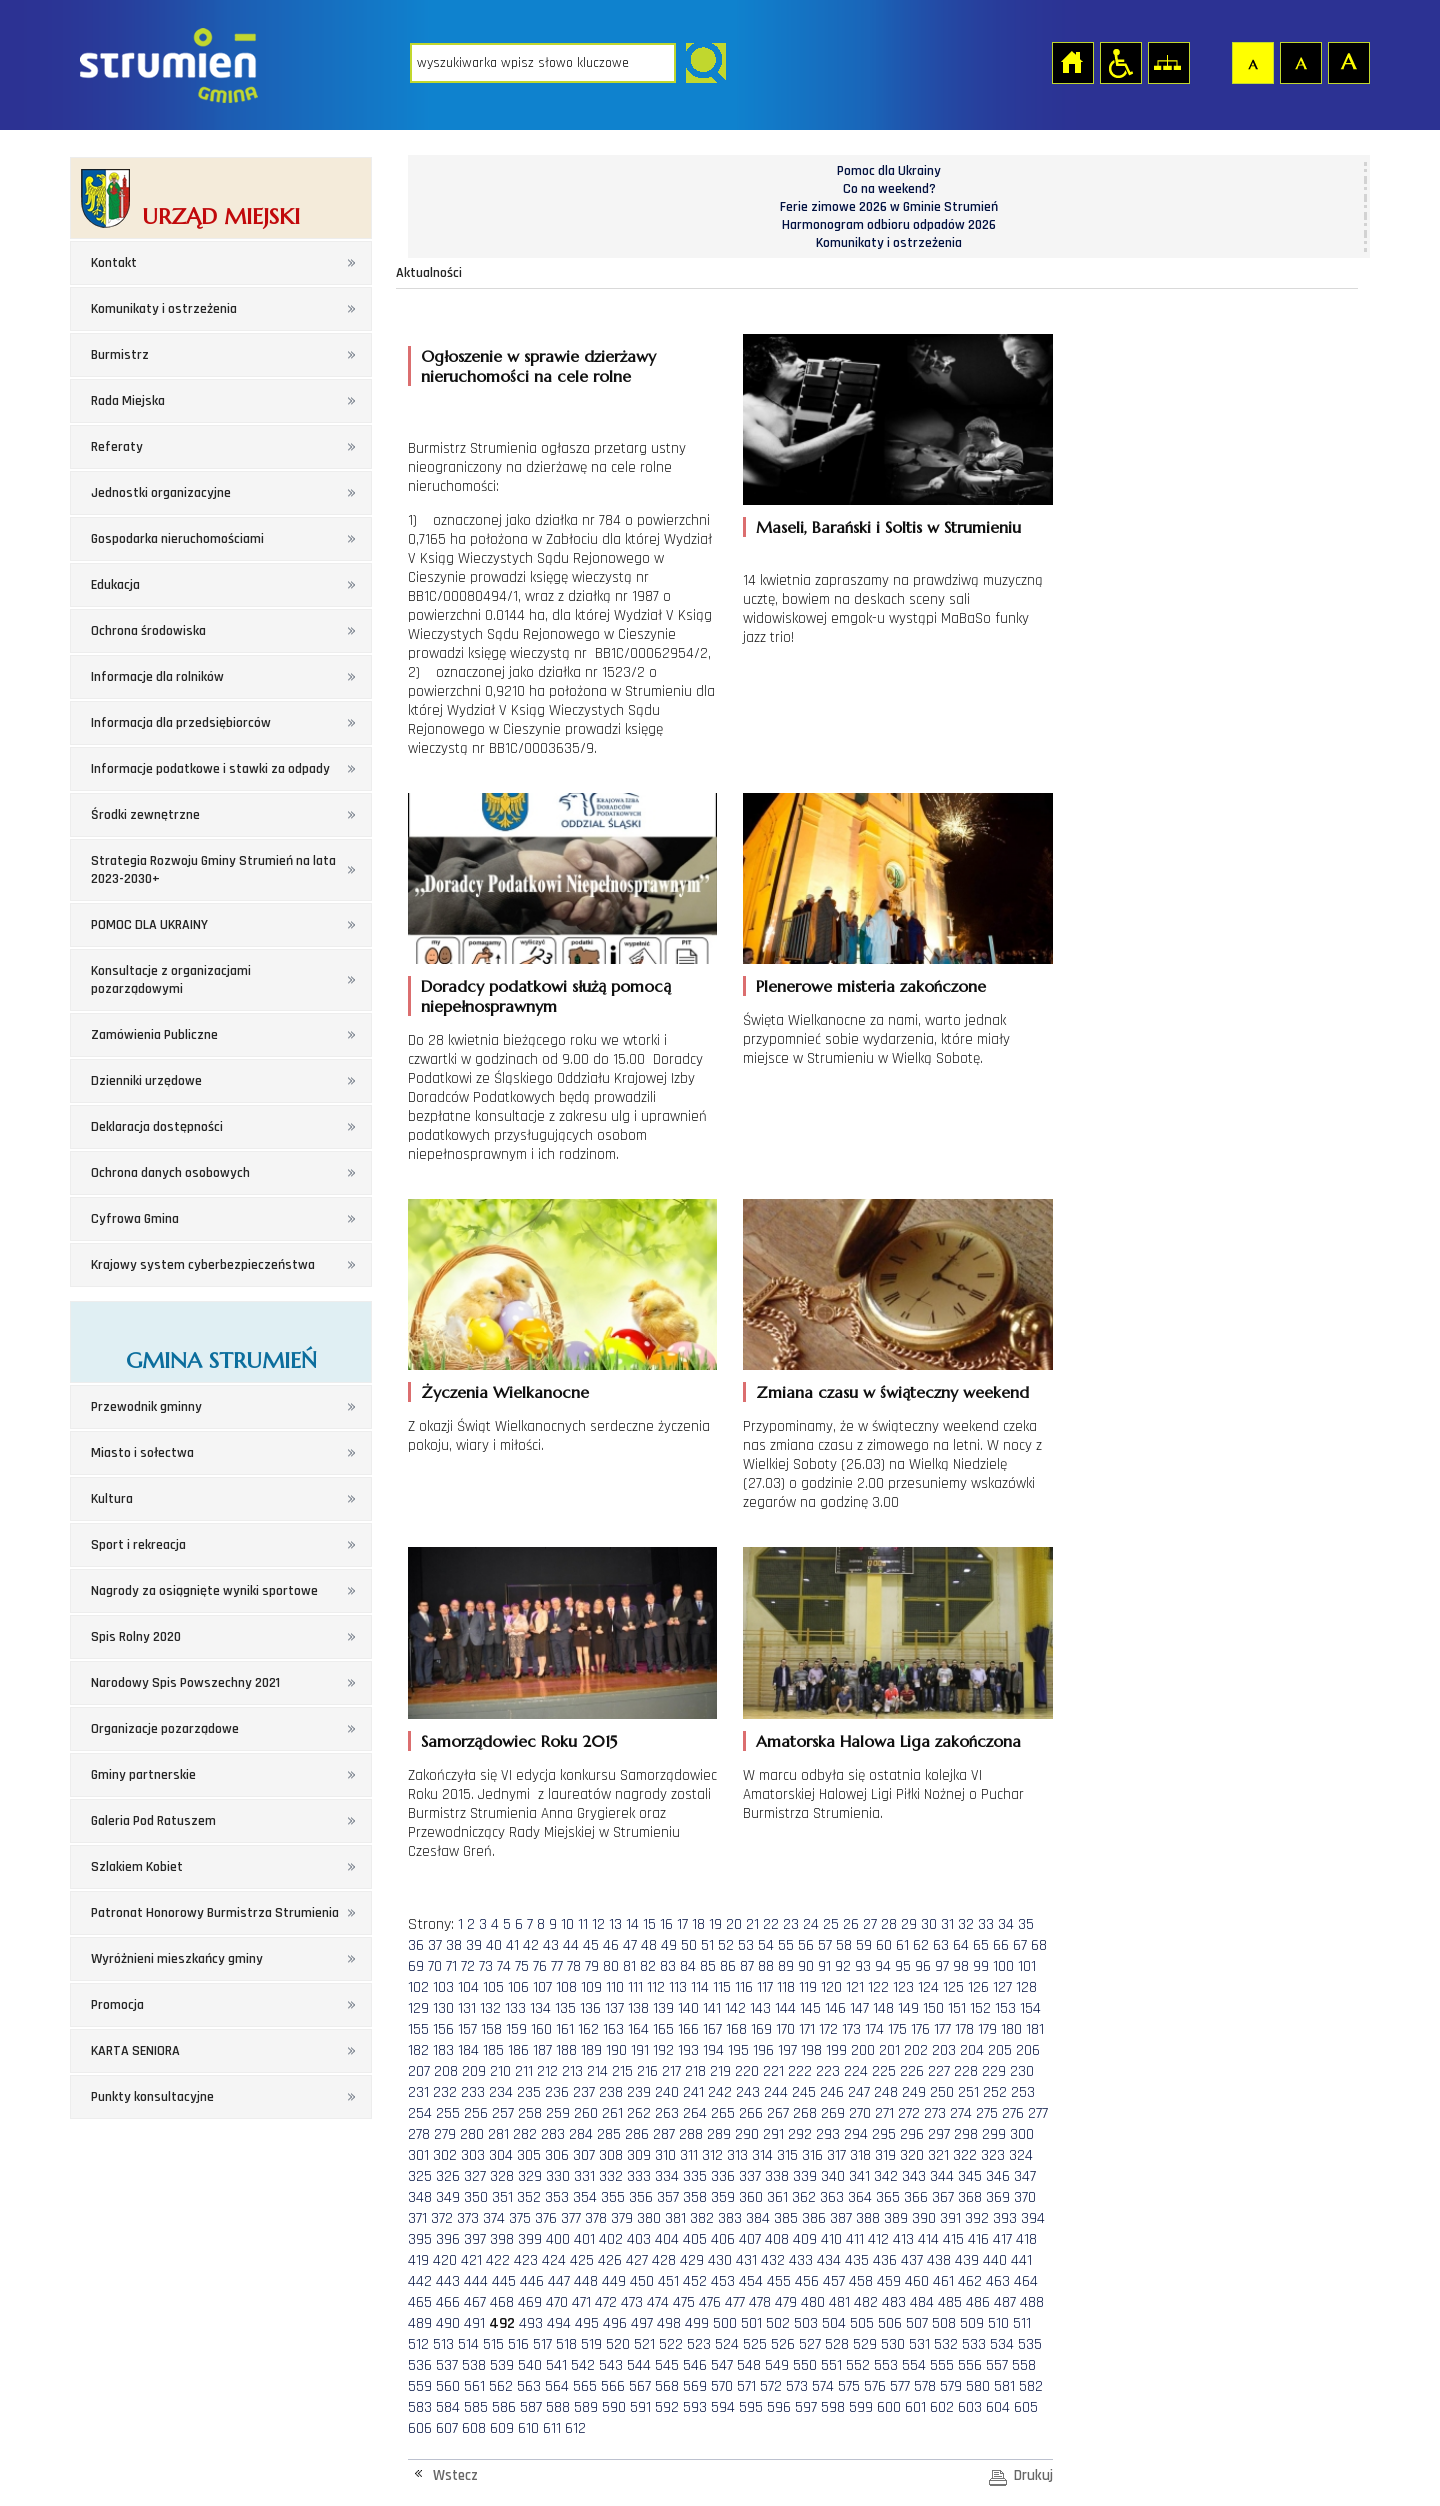 Image resolution: width=1440 pixels, height=2506 pixels. I want to click on 580, so click(978, 2386).